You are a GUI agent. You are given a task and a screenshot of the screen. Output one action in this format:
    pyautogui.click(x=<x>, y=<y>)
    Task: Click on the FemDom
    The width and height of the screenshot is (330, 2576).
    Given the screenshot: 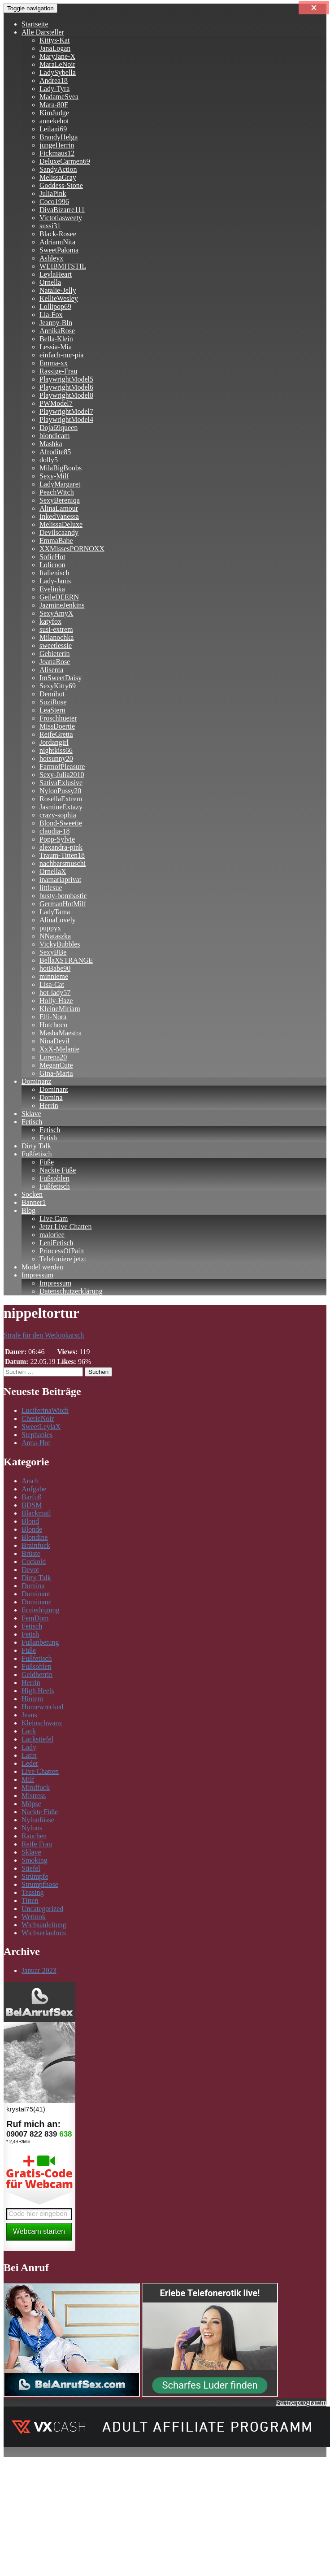 What is the action you would take?
    pyautogui.click(x=35, y=1618)
    